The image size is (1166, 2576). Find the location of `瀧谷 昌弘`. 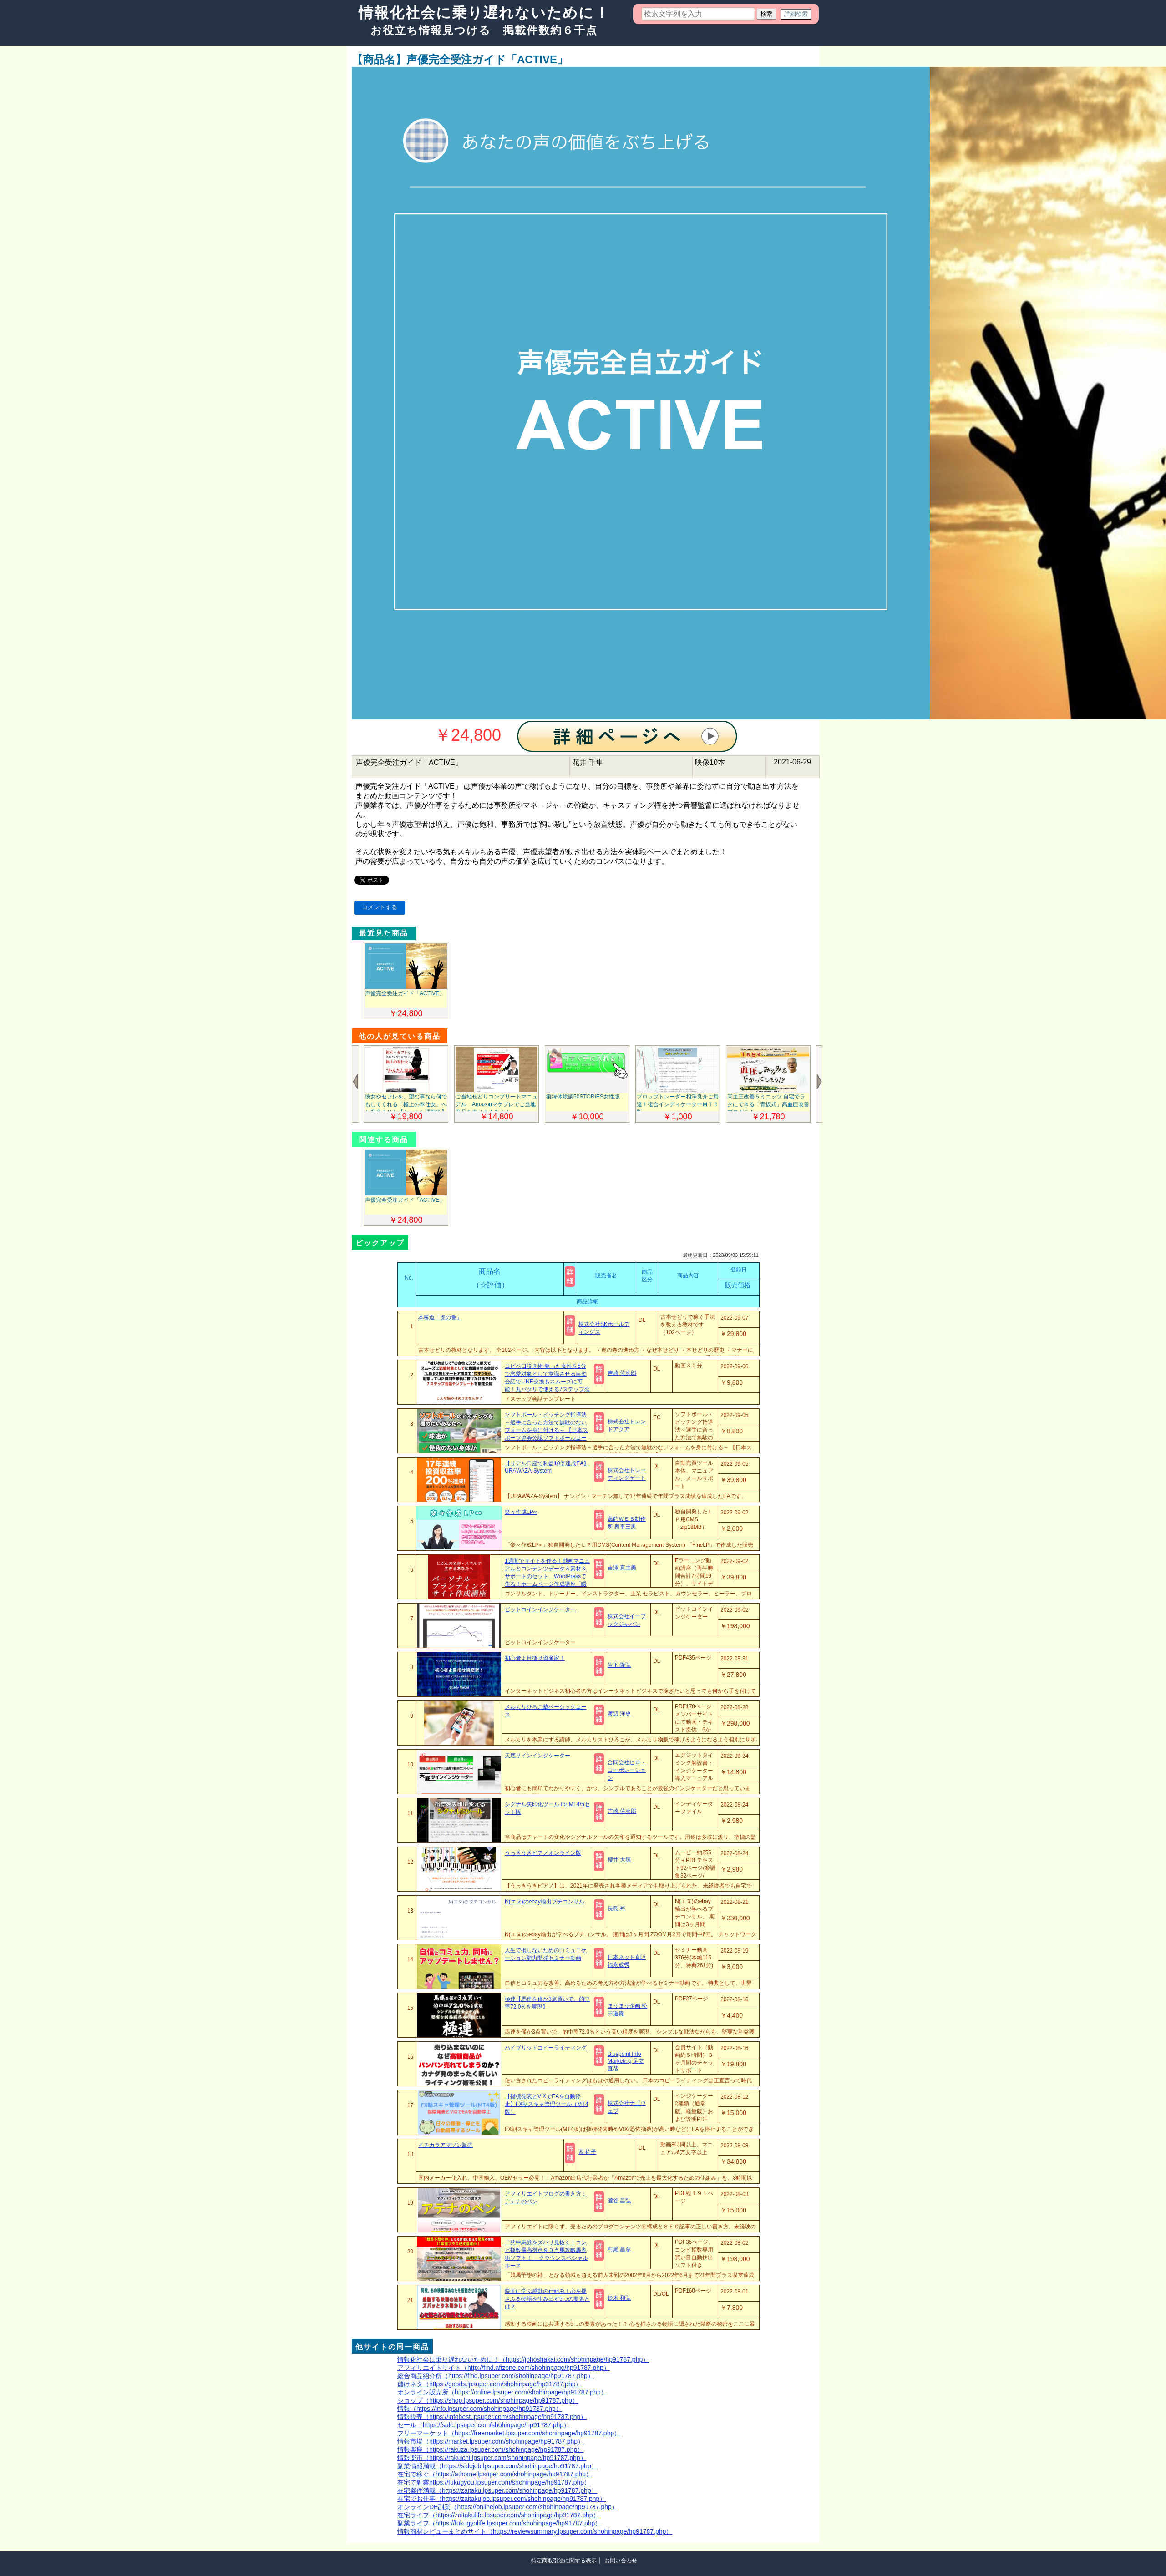

瀧谷 昌弘 is located at coordinates (619, 2200).